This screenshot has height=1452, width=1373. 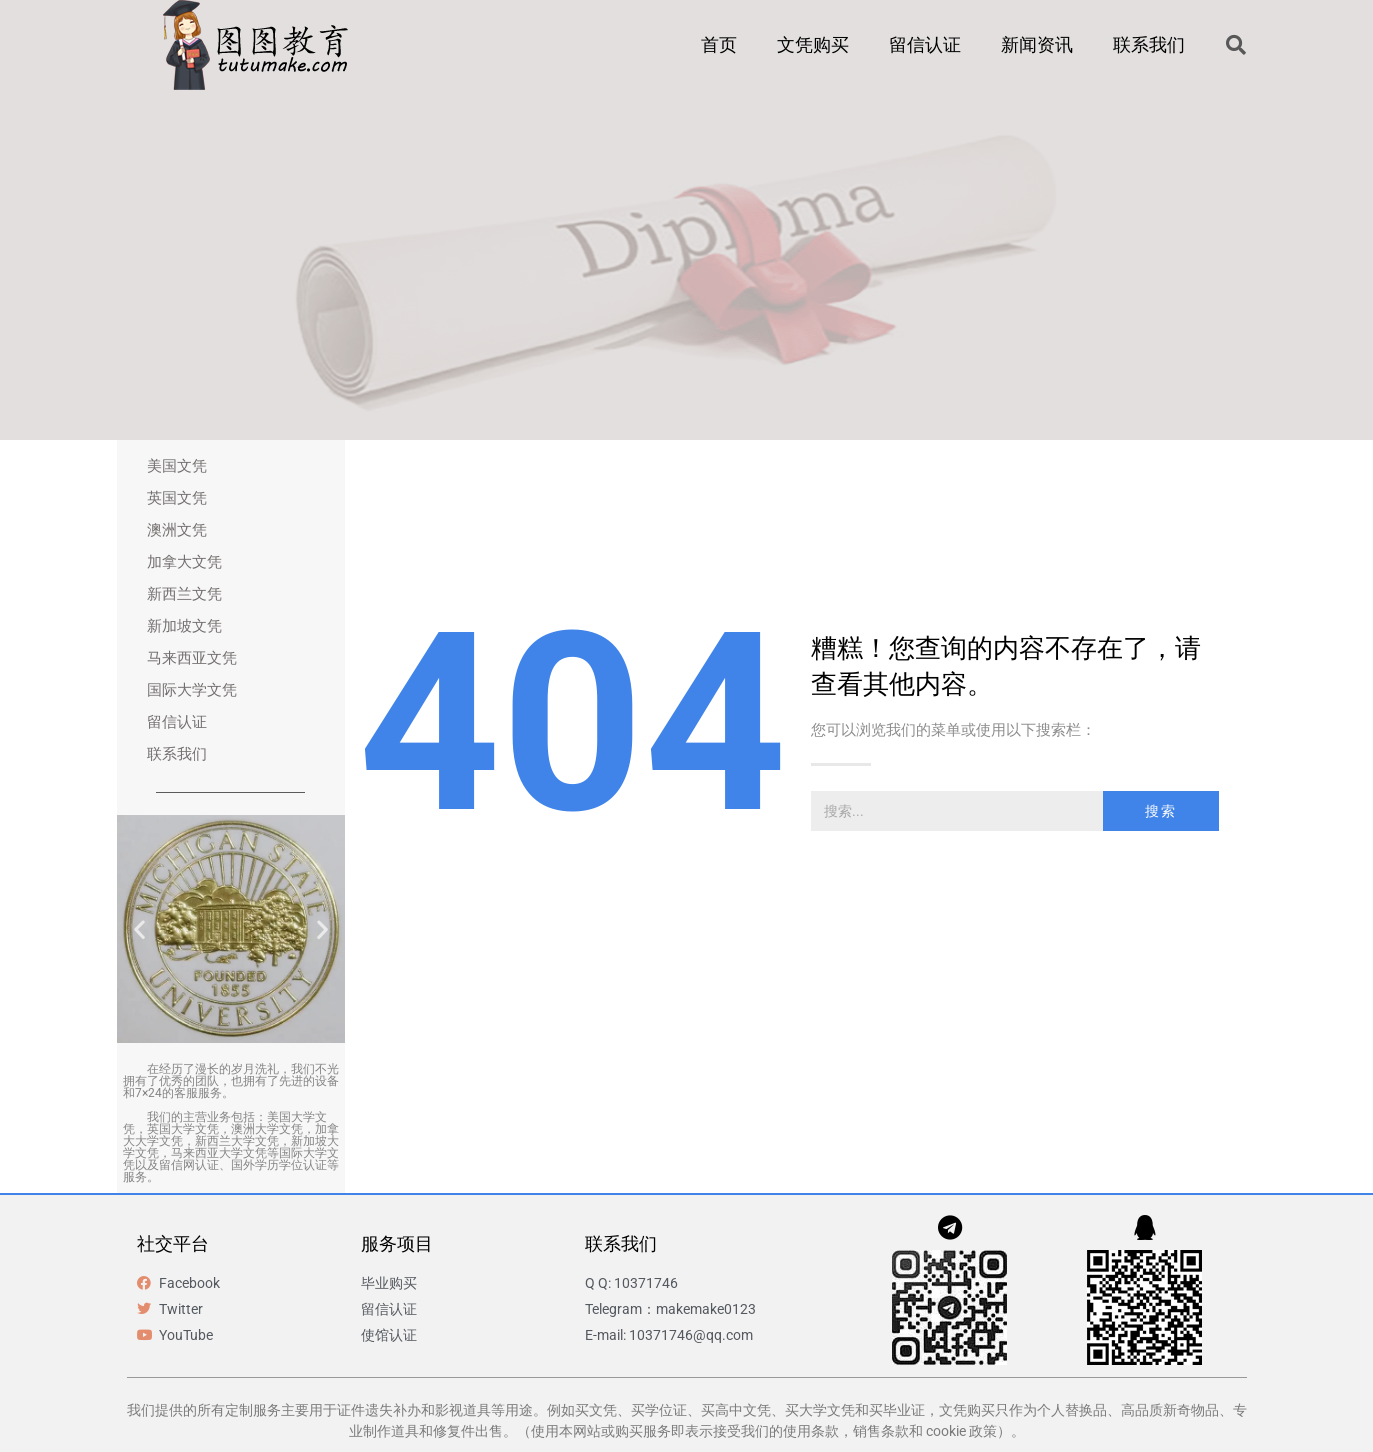 What do you see at coordinates (177, 498) in the screenshot?
I see `英国文凭` at bounding box center [177, 498].